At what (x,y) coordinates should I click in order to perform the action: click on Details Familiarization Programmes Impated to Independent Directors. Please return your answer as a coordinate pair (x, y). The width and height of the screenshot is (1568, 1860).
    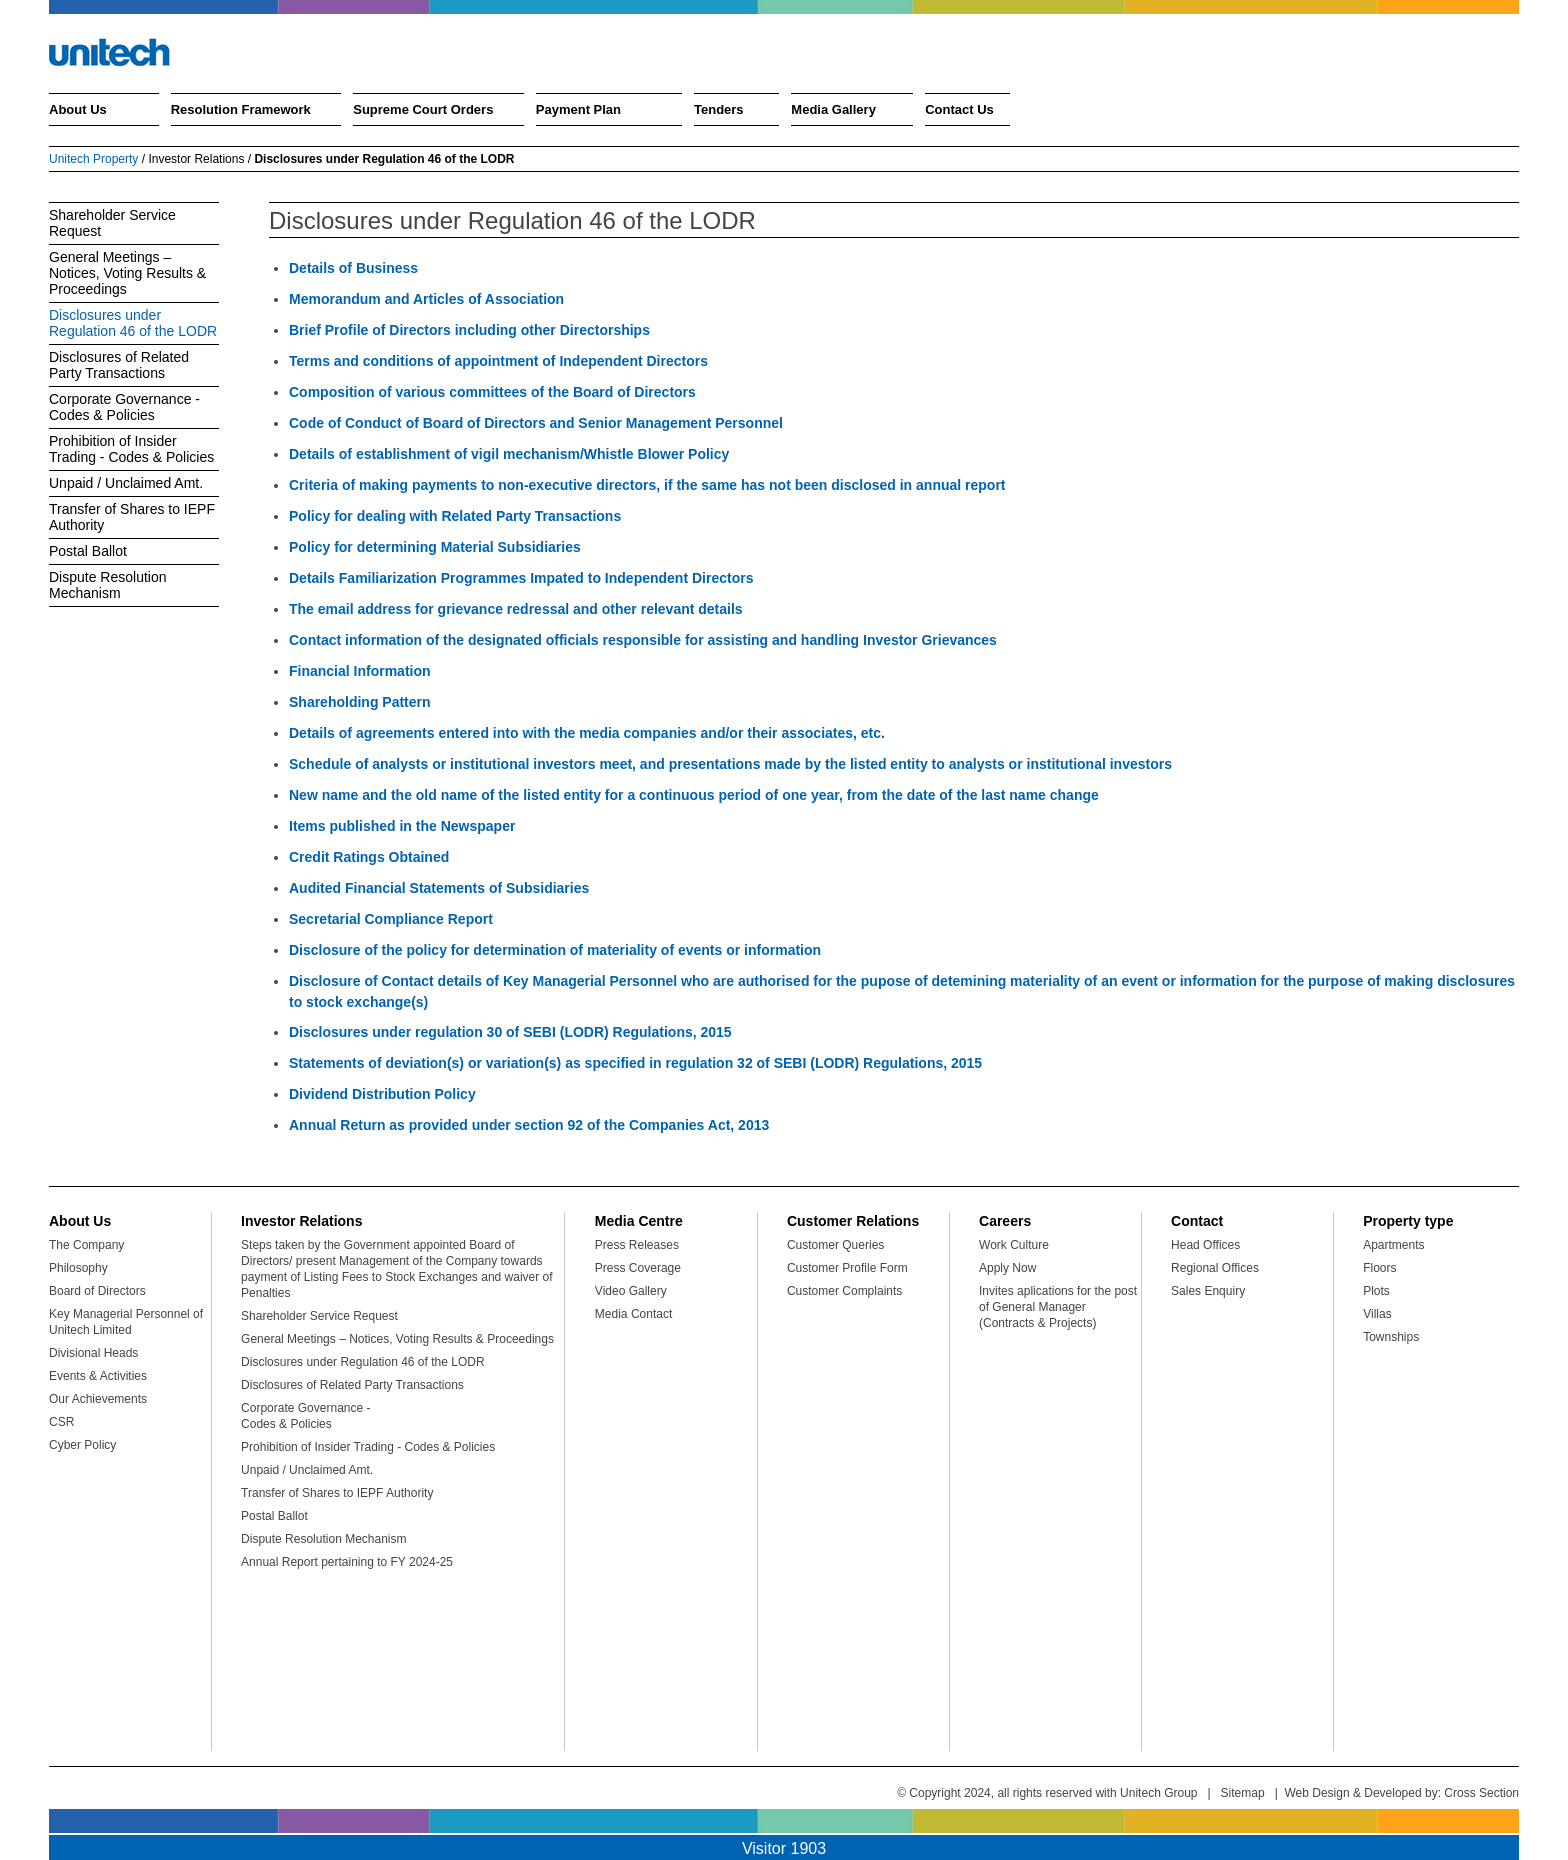
    Looking at the image, I should click on (521, 578).